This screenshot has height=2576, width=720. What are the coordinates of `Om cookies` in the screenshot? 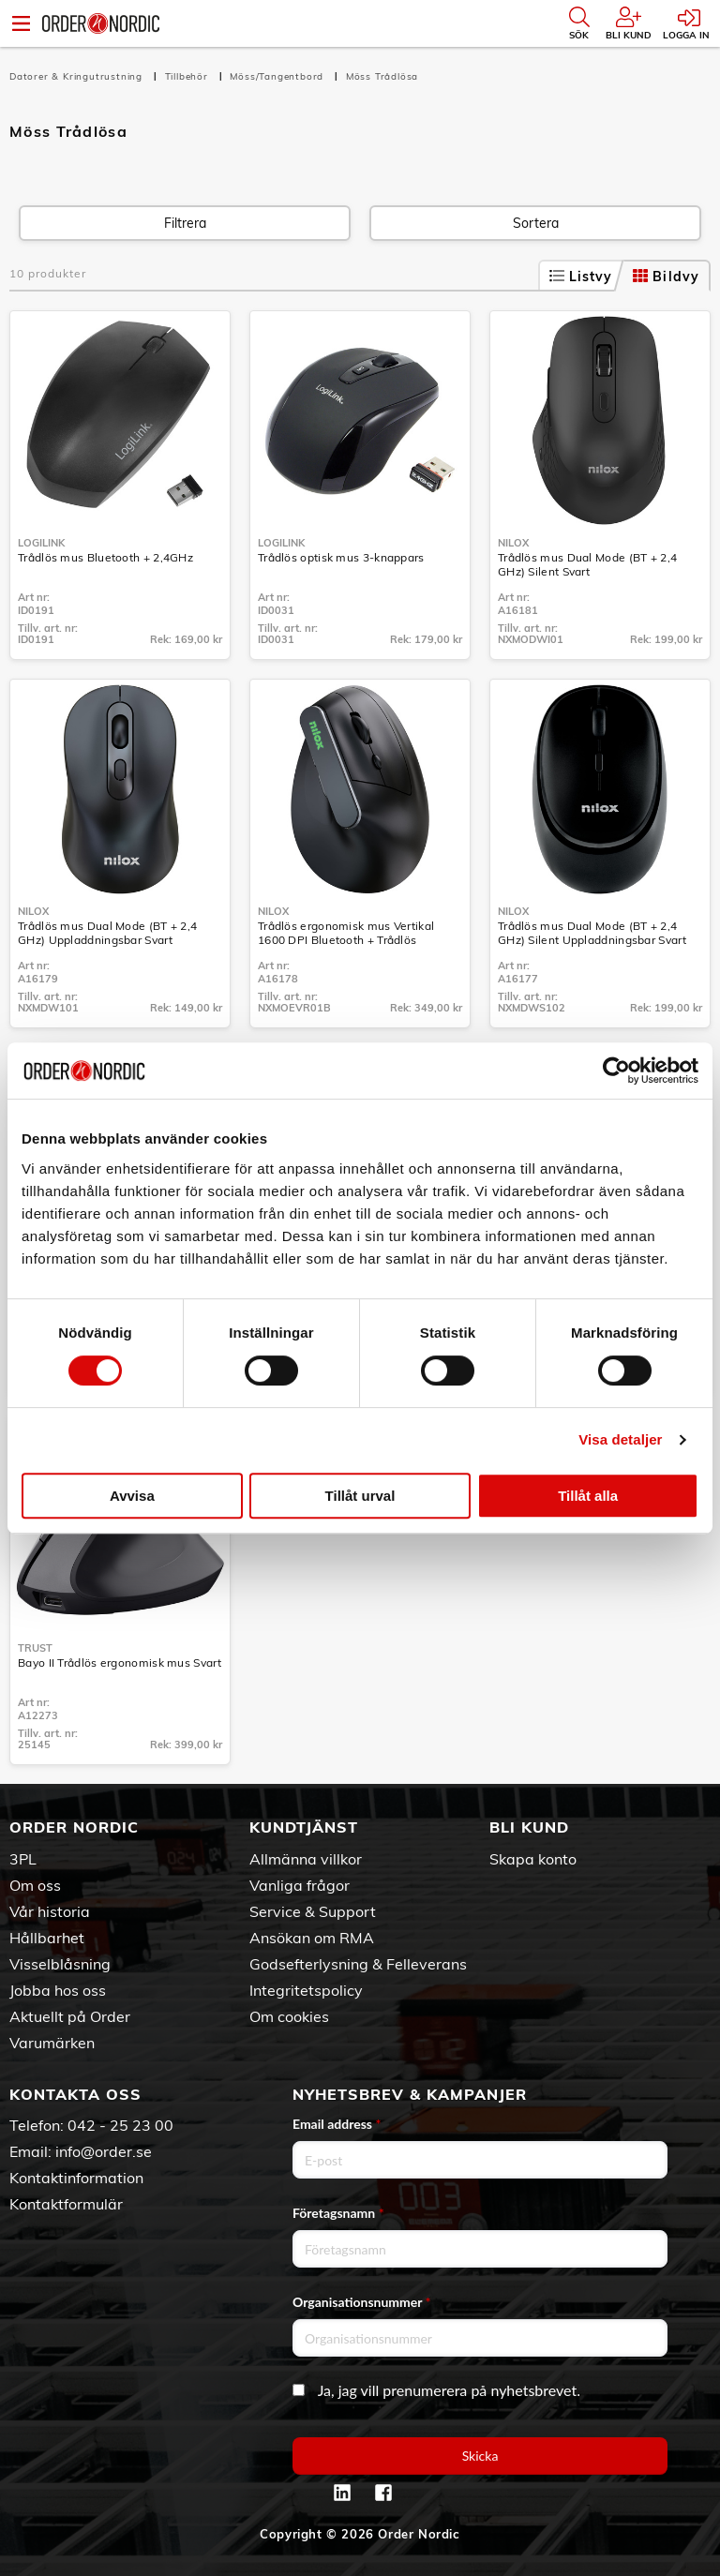 It's located at (289, 2016).